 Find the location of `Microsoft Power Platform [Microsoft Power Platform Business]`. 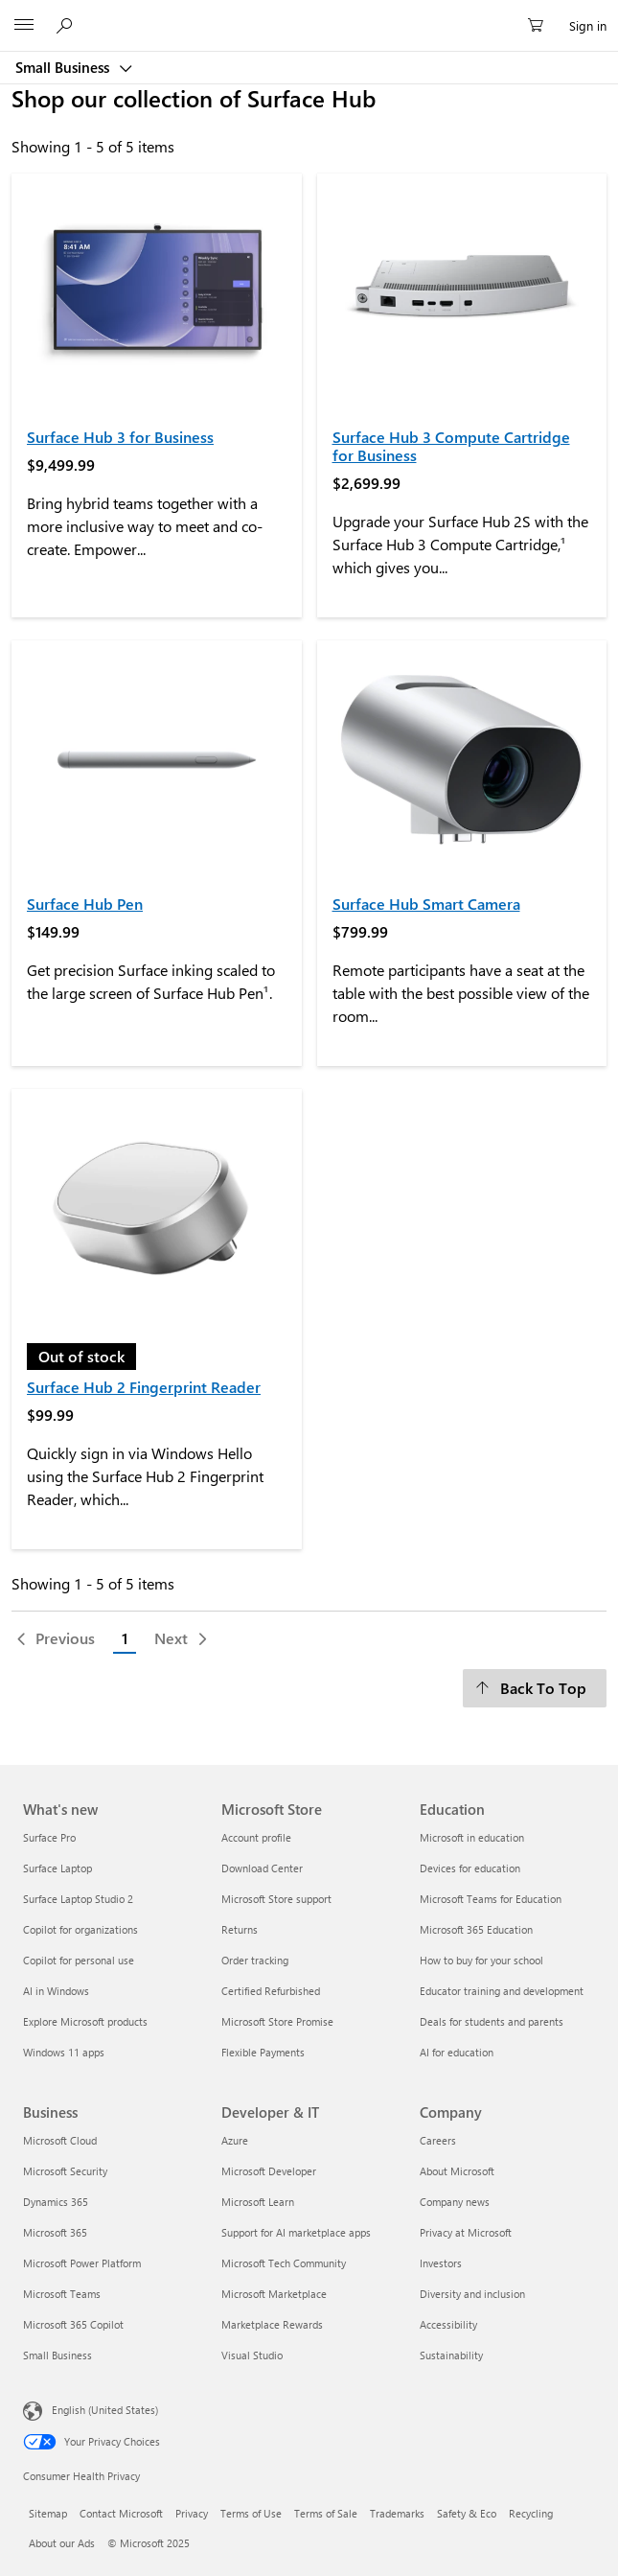

Microsoft Power Platform [Microsoft Power Platform Business] is located at coordinates (82, 2263).